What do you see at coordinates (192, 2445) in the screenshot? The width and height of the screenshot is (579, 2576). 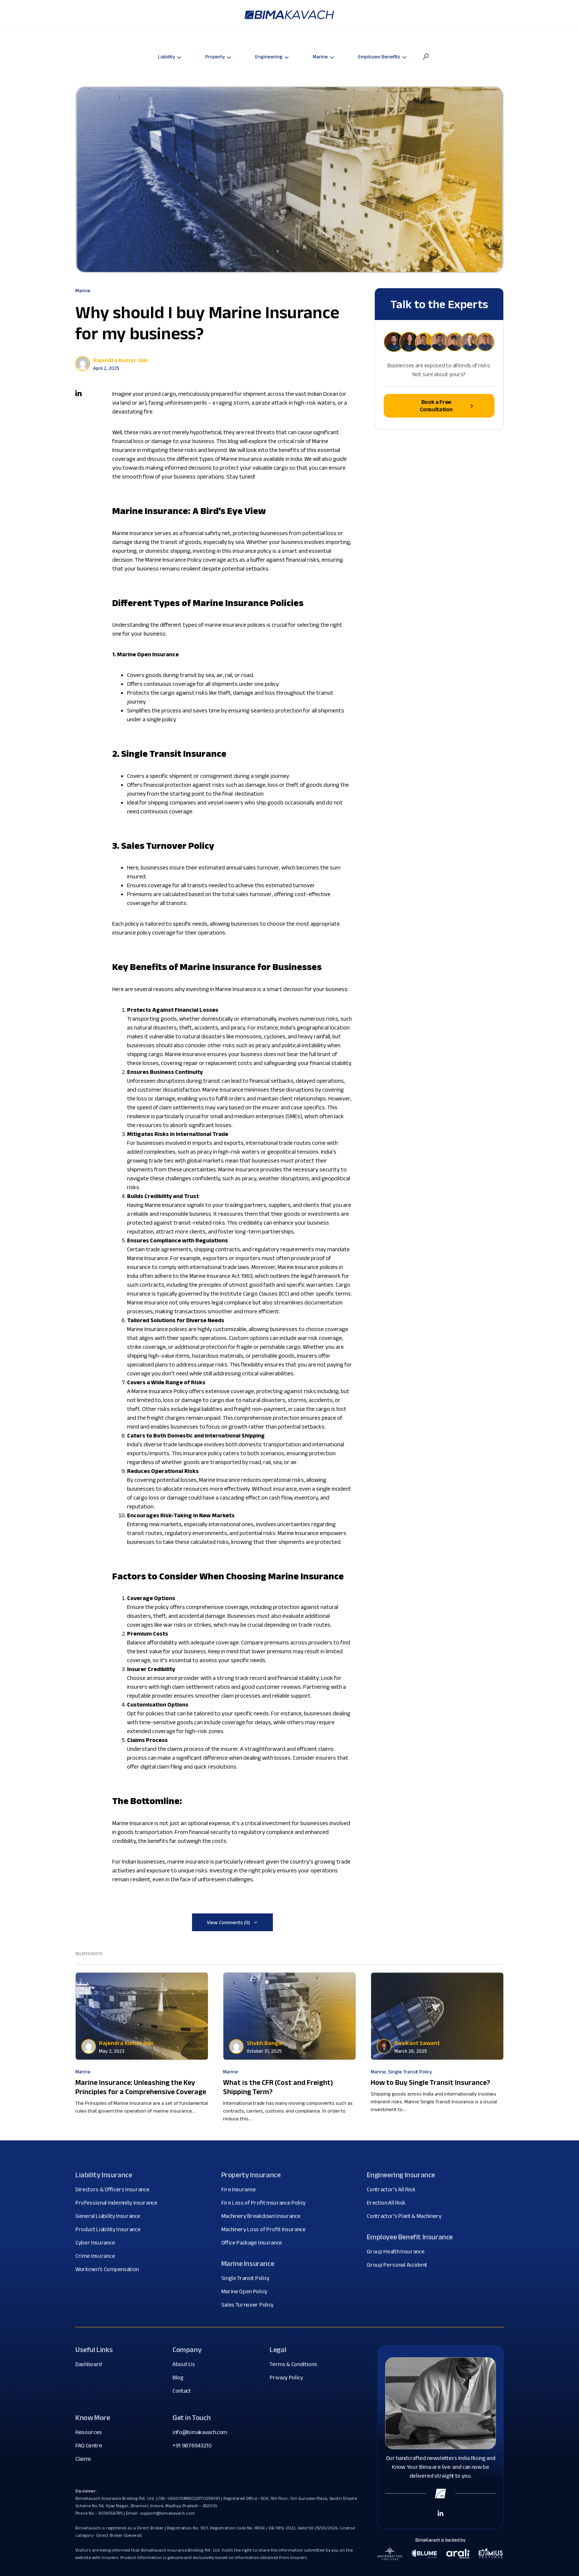 I see `+91 9876543210` at bounding box center [192, 2445].